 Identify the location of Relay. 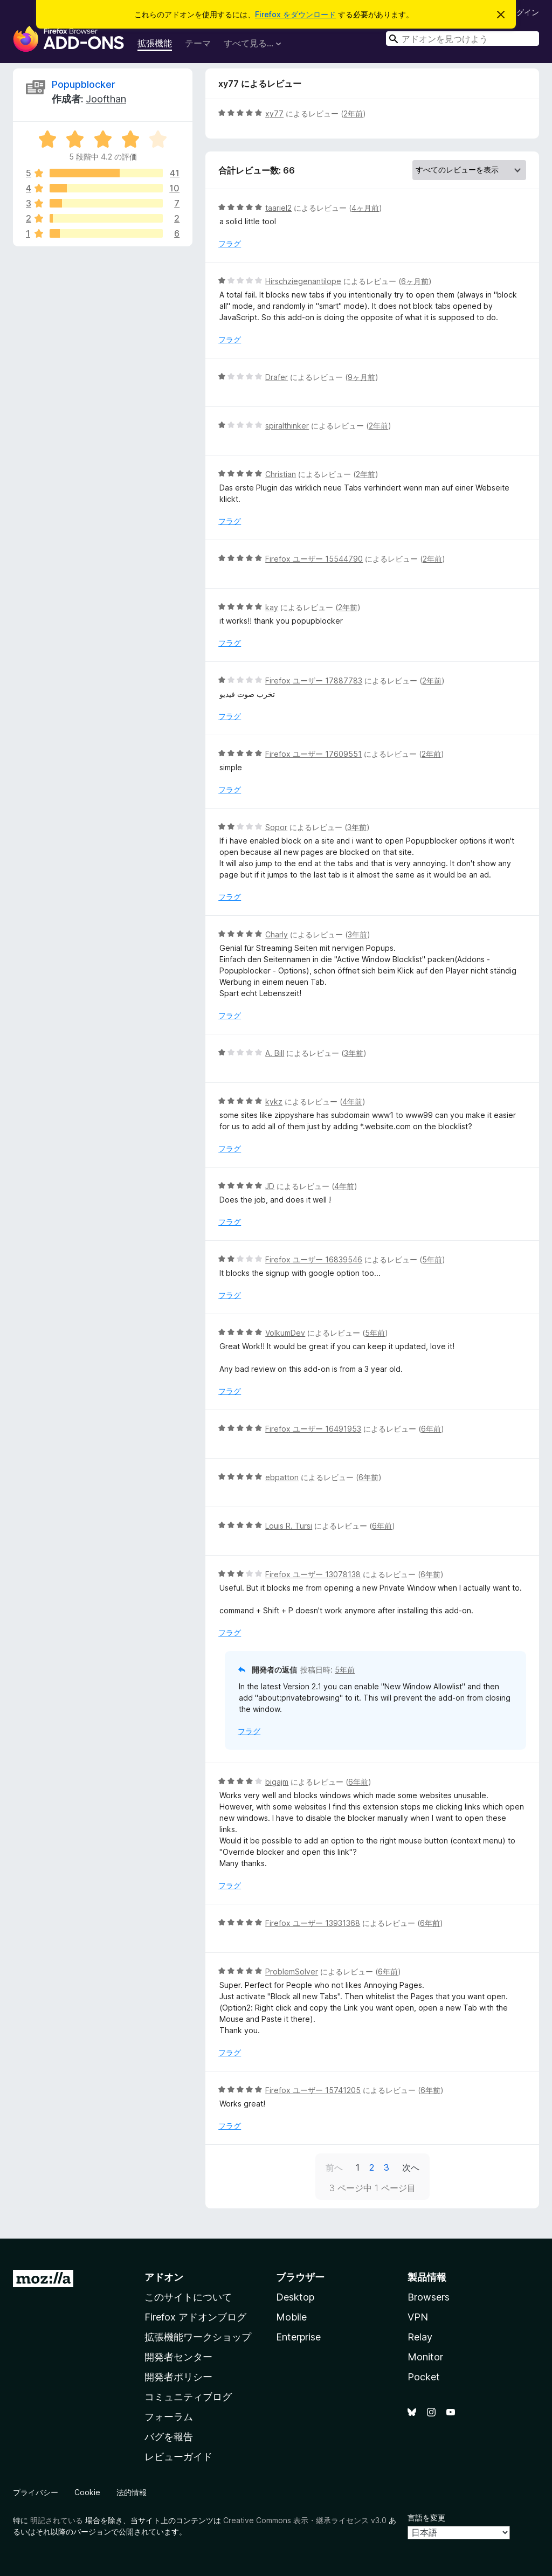
(420, 2337).